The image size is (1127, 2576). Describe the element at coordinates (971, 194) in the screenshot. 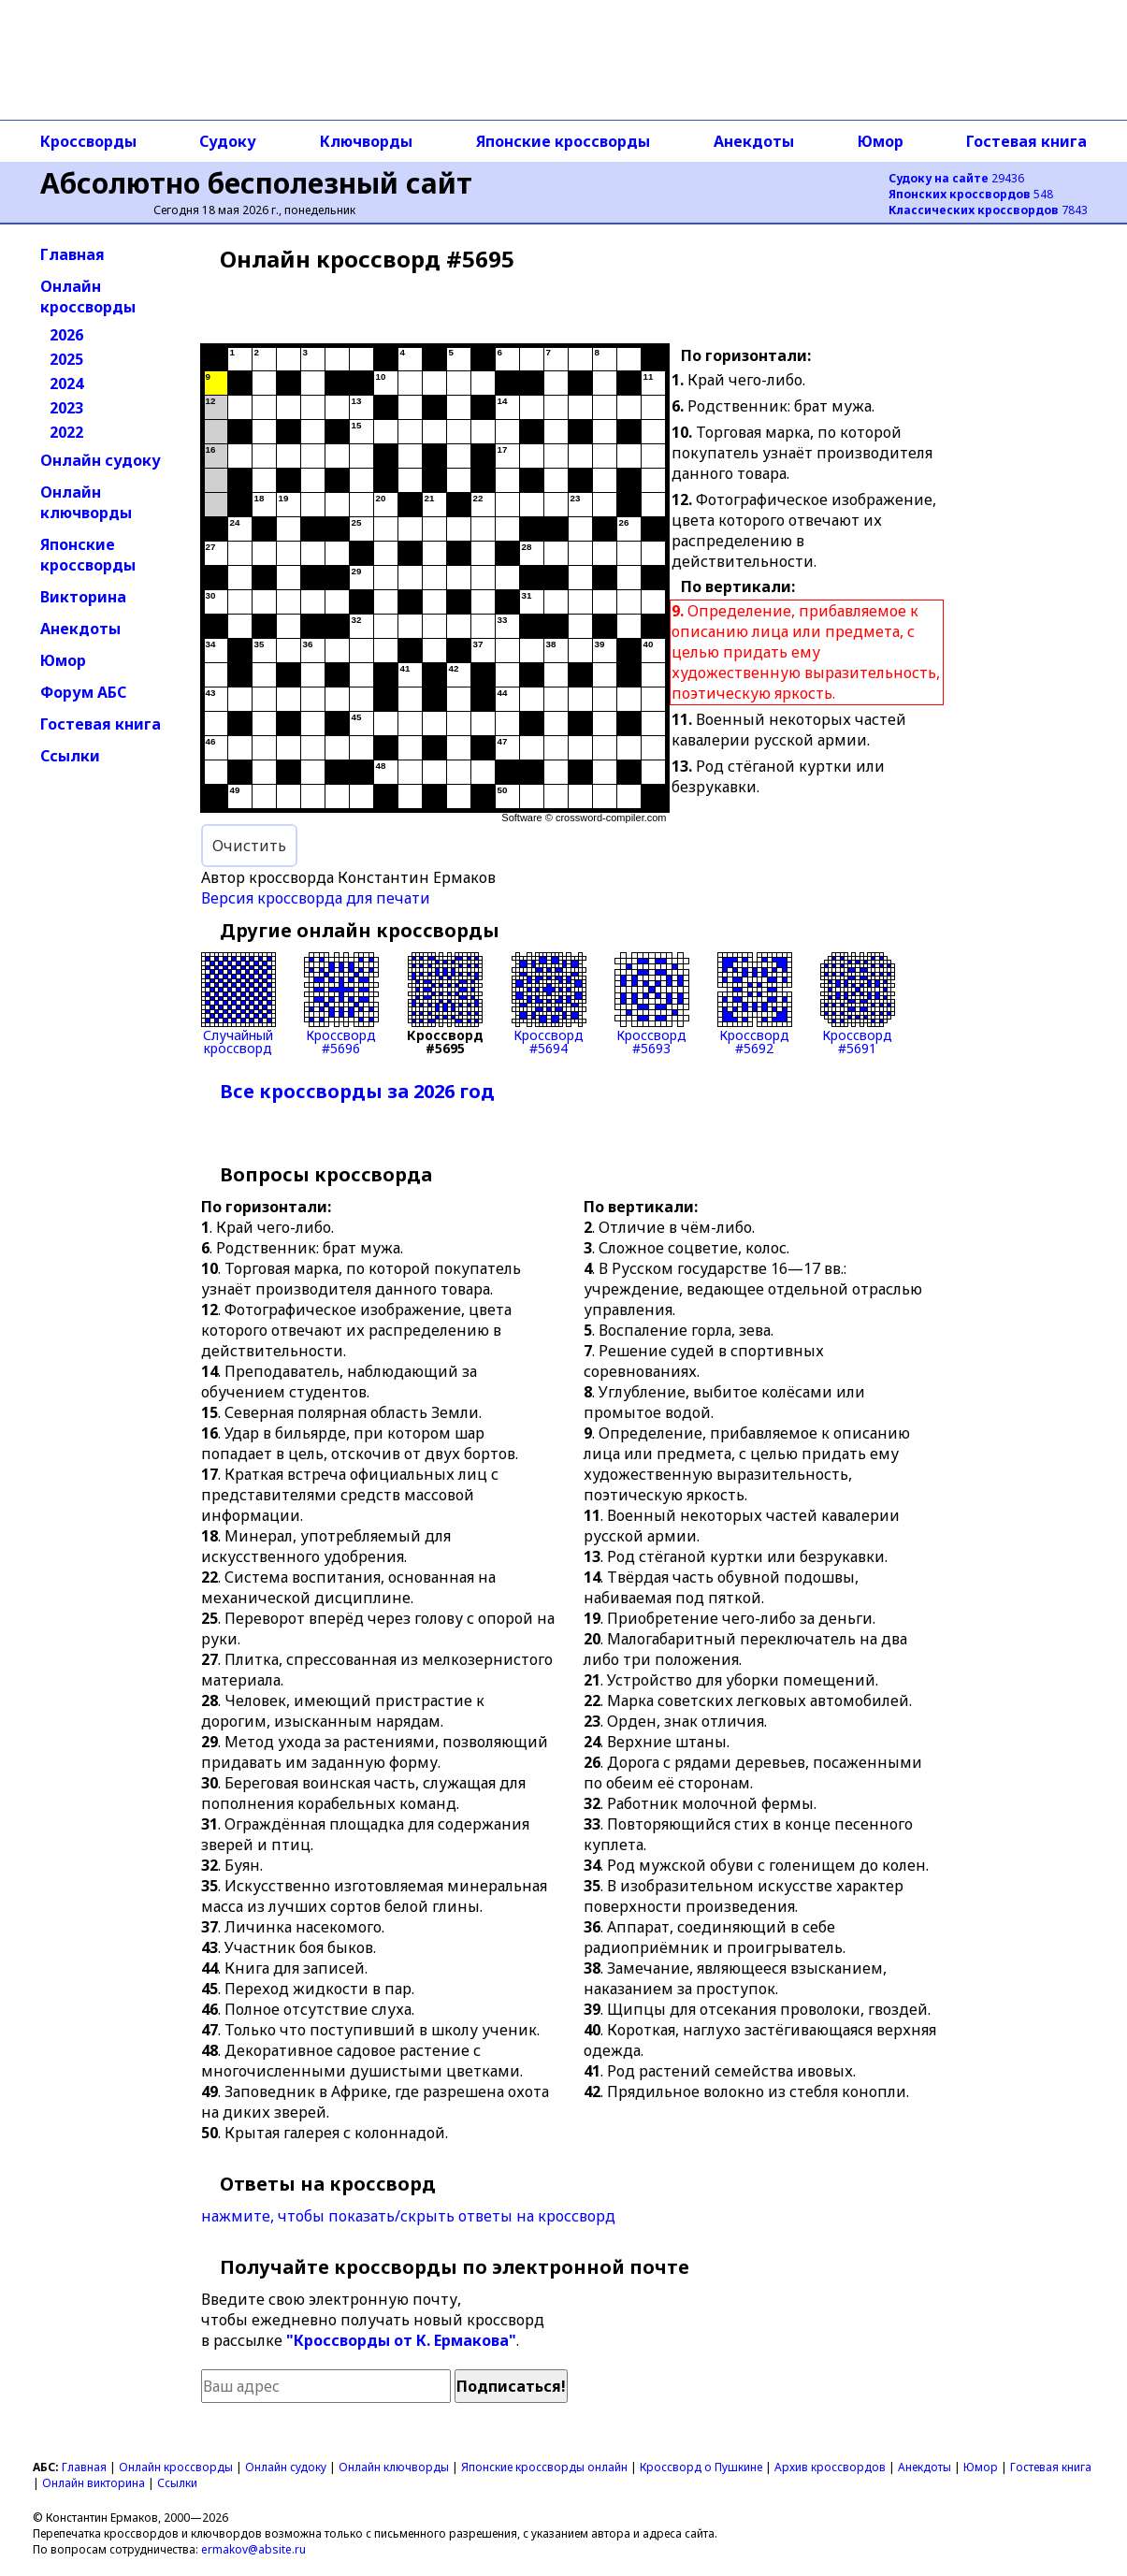

I see `548` at that location.